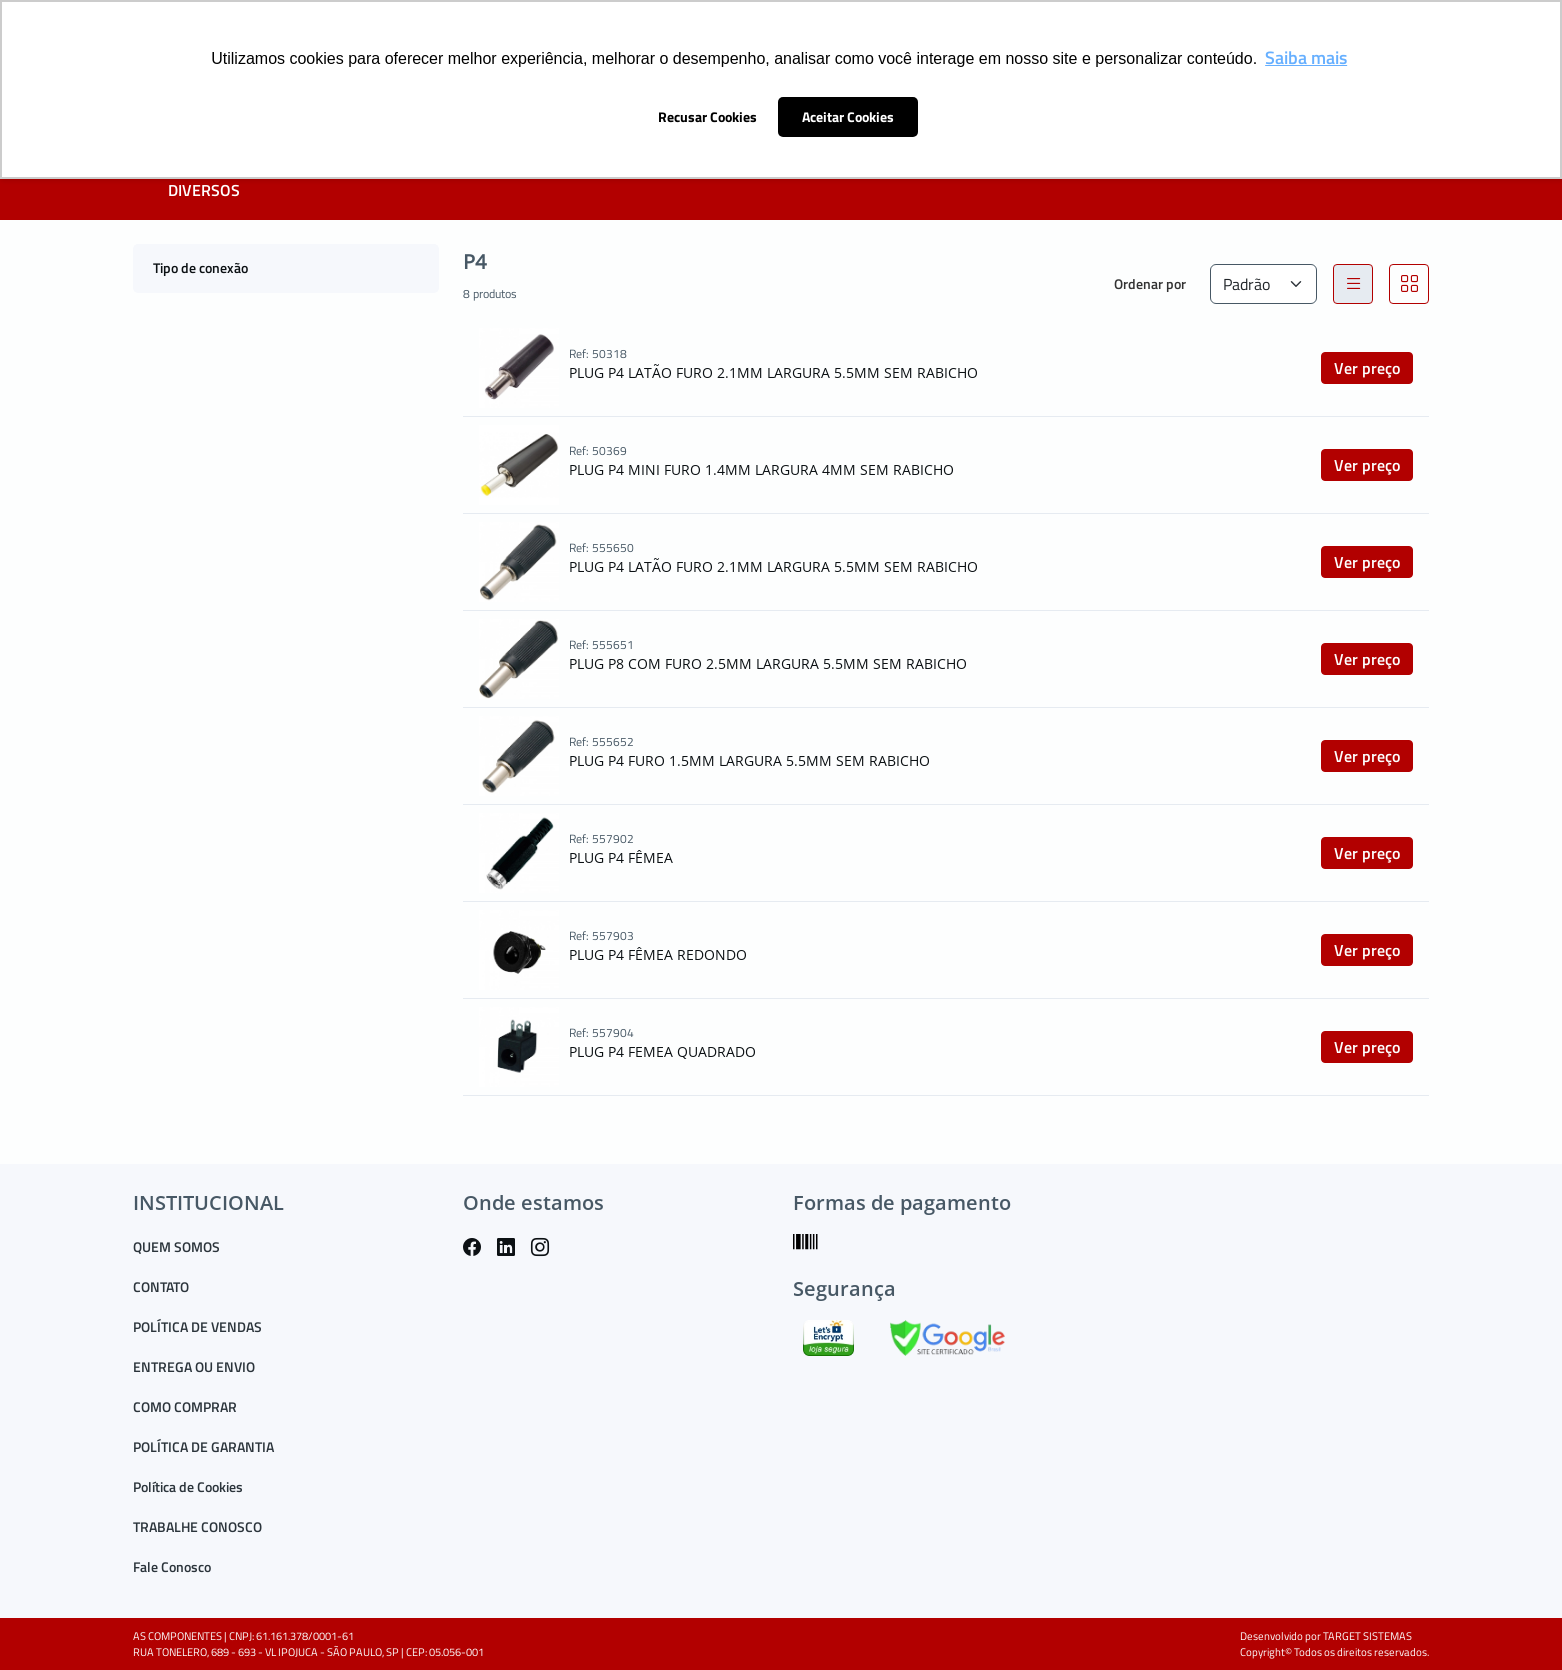 The width and height of the screenshot is (1562, 1670). I want to click on POLÍTICA DE VENDAS, so click(197, 1326).